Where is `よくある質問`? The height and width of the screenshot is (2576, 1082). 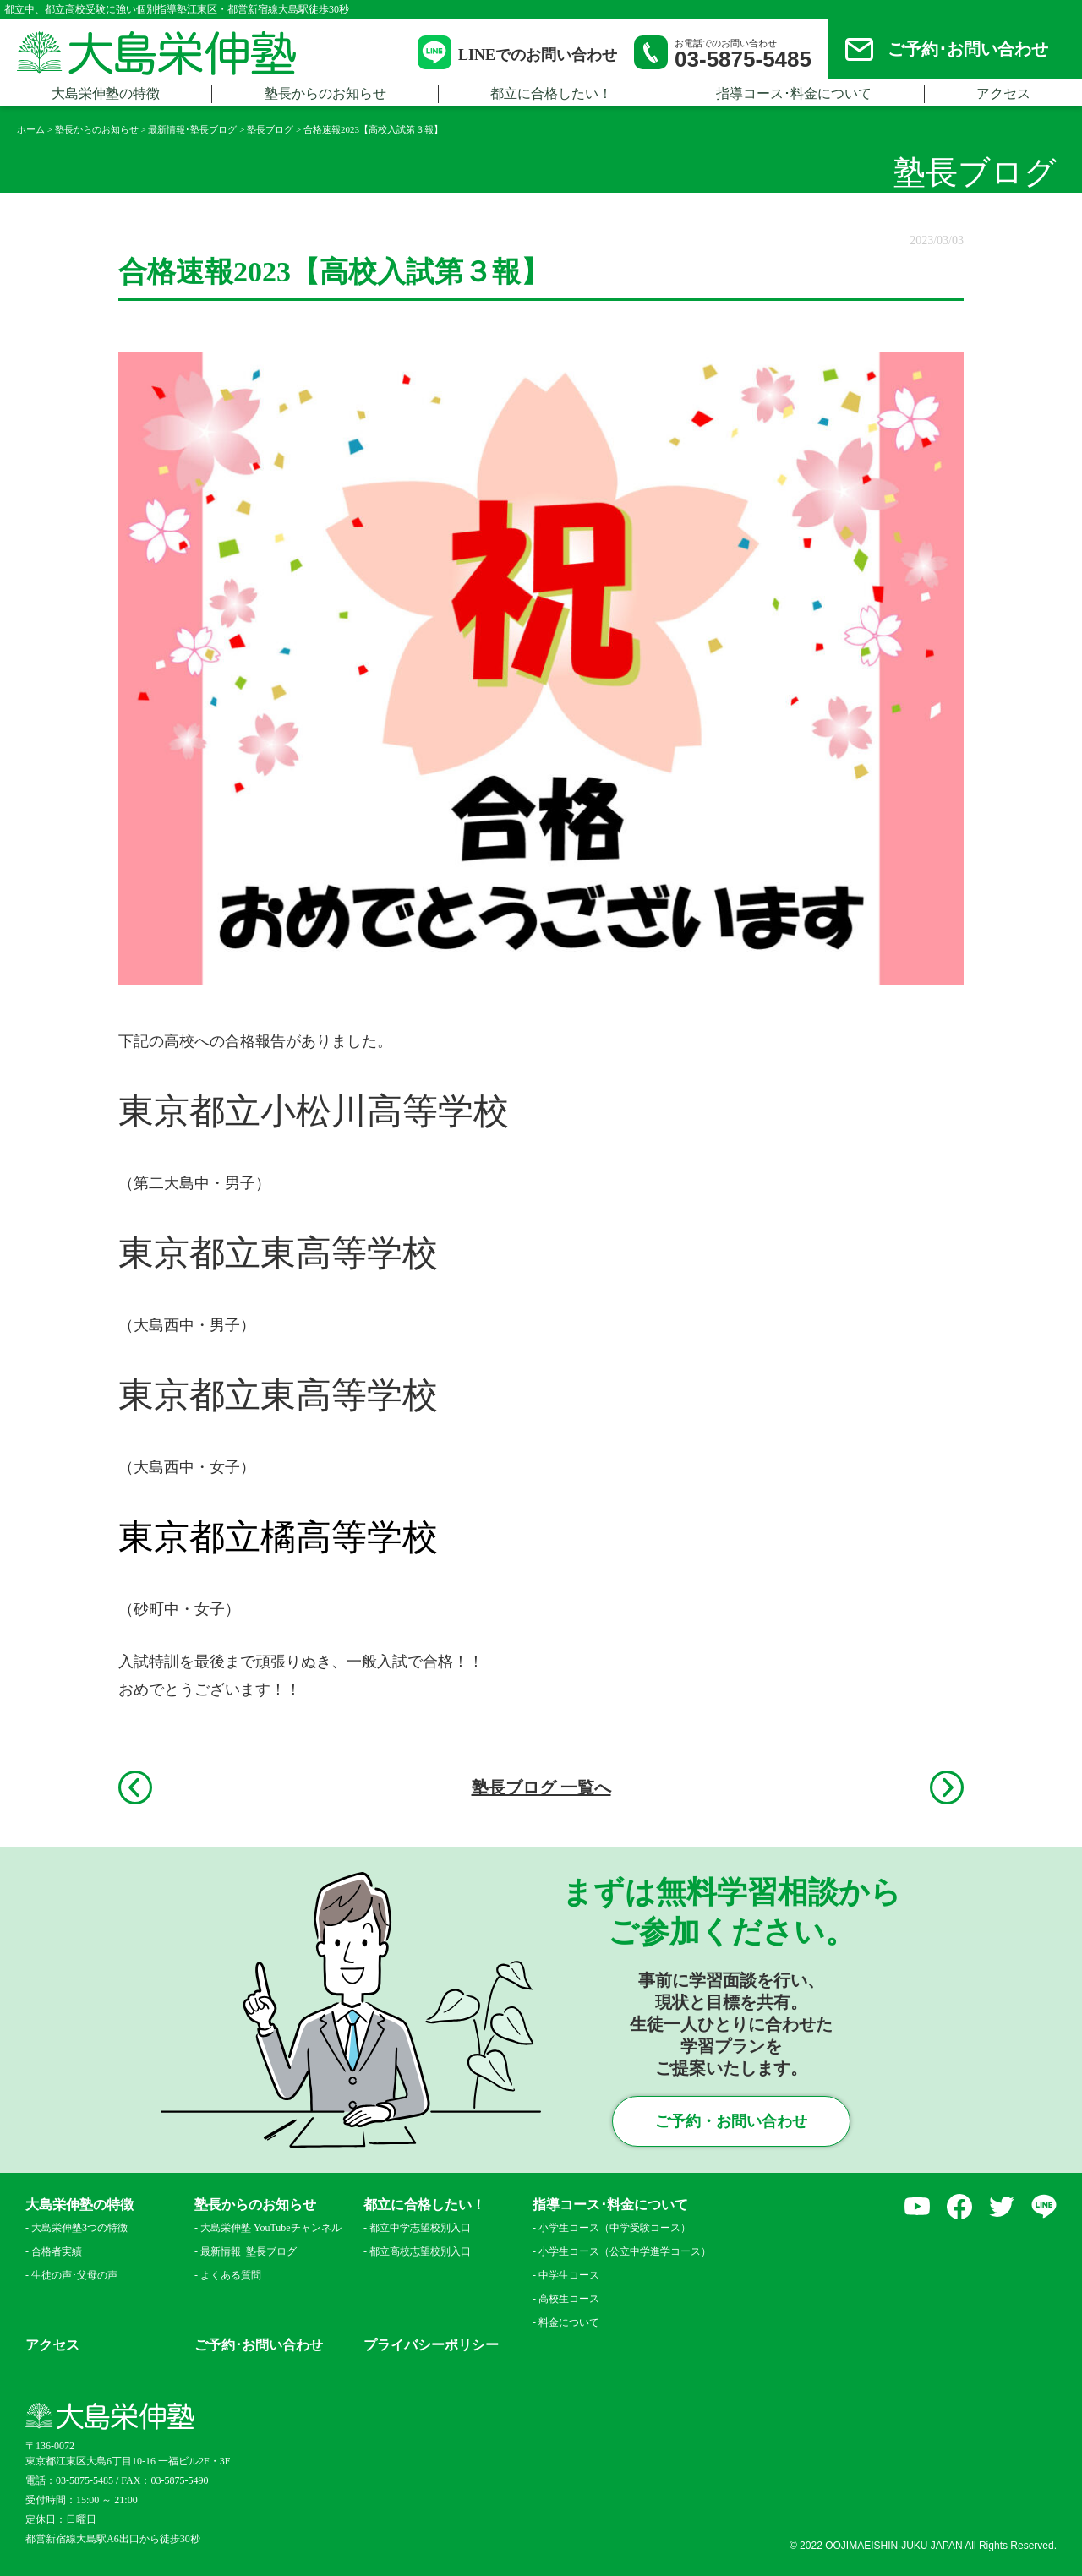 よくある質問 is located at coordinates (230, 2275).